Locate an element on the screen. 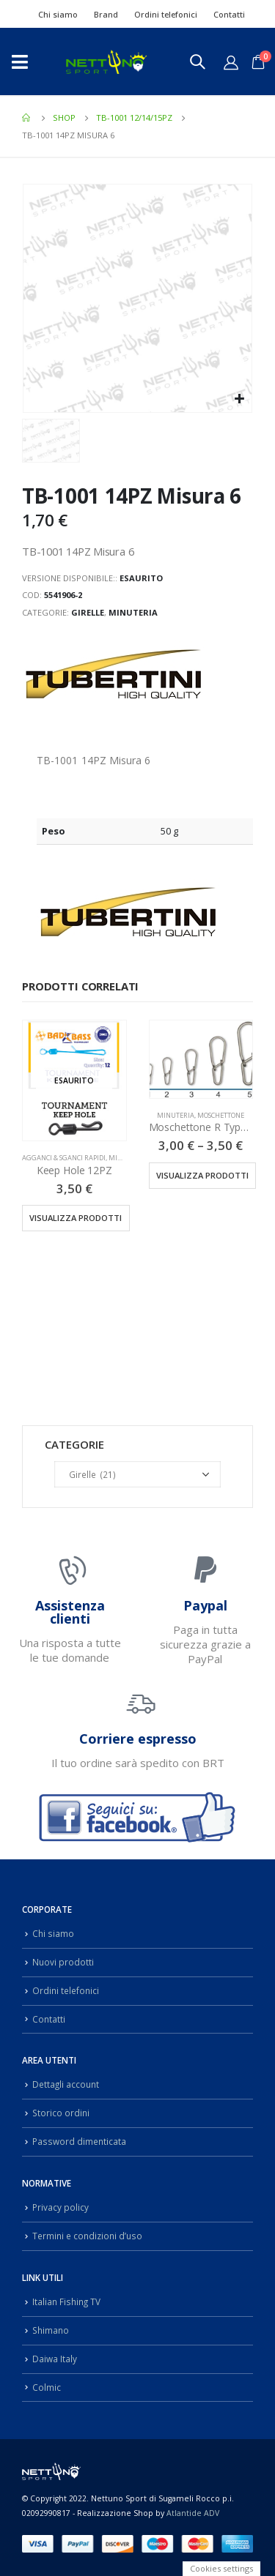 This screenshot has height=2576, width=275. Daiwa Italy is located at coordinates (54, 2358).